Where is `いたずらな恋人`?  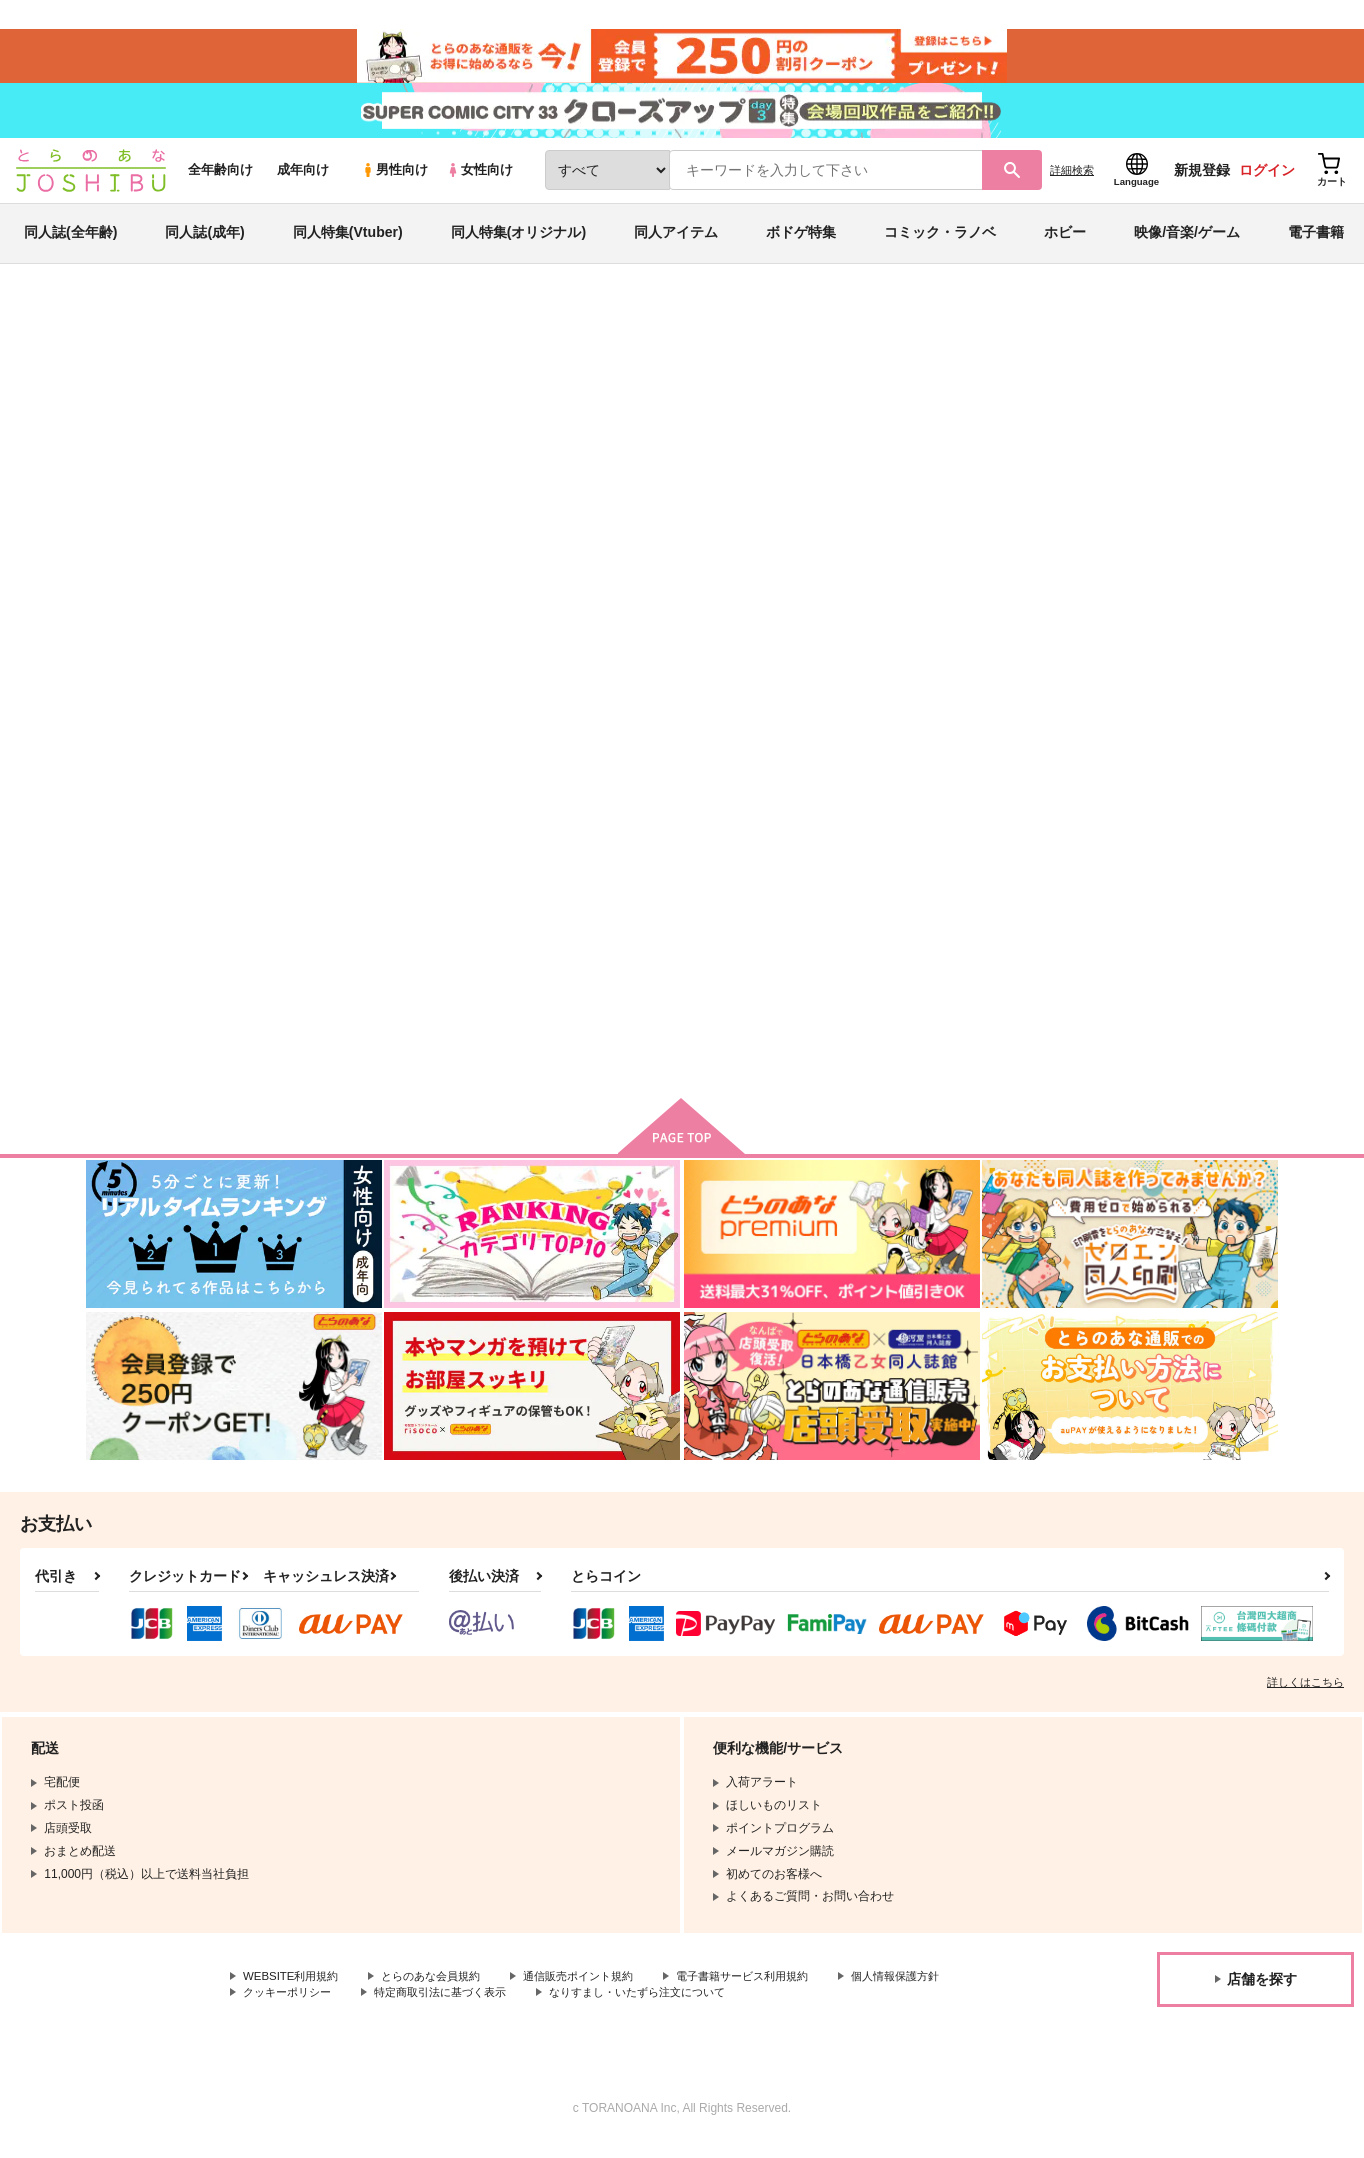 いたずらな恋人 is located at coordinates (774, 426).